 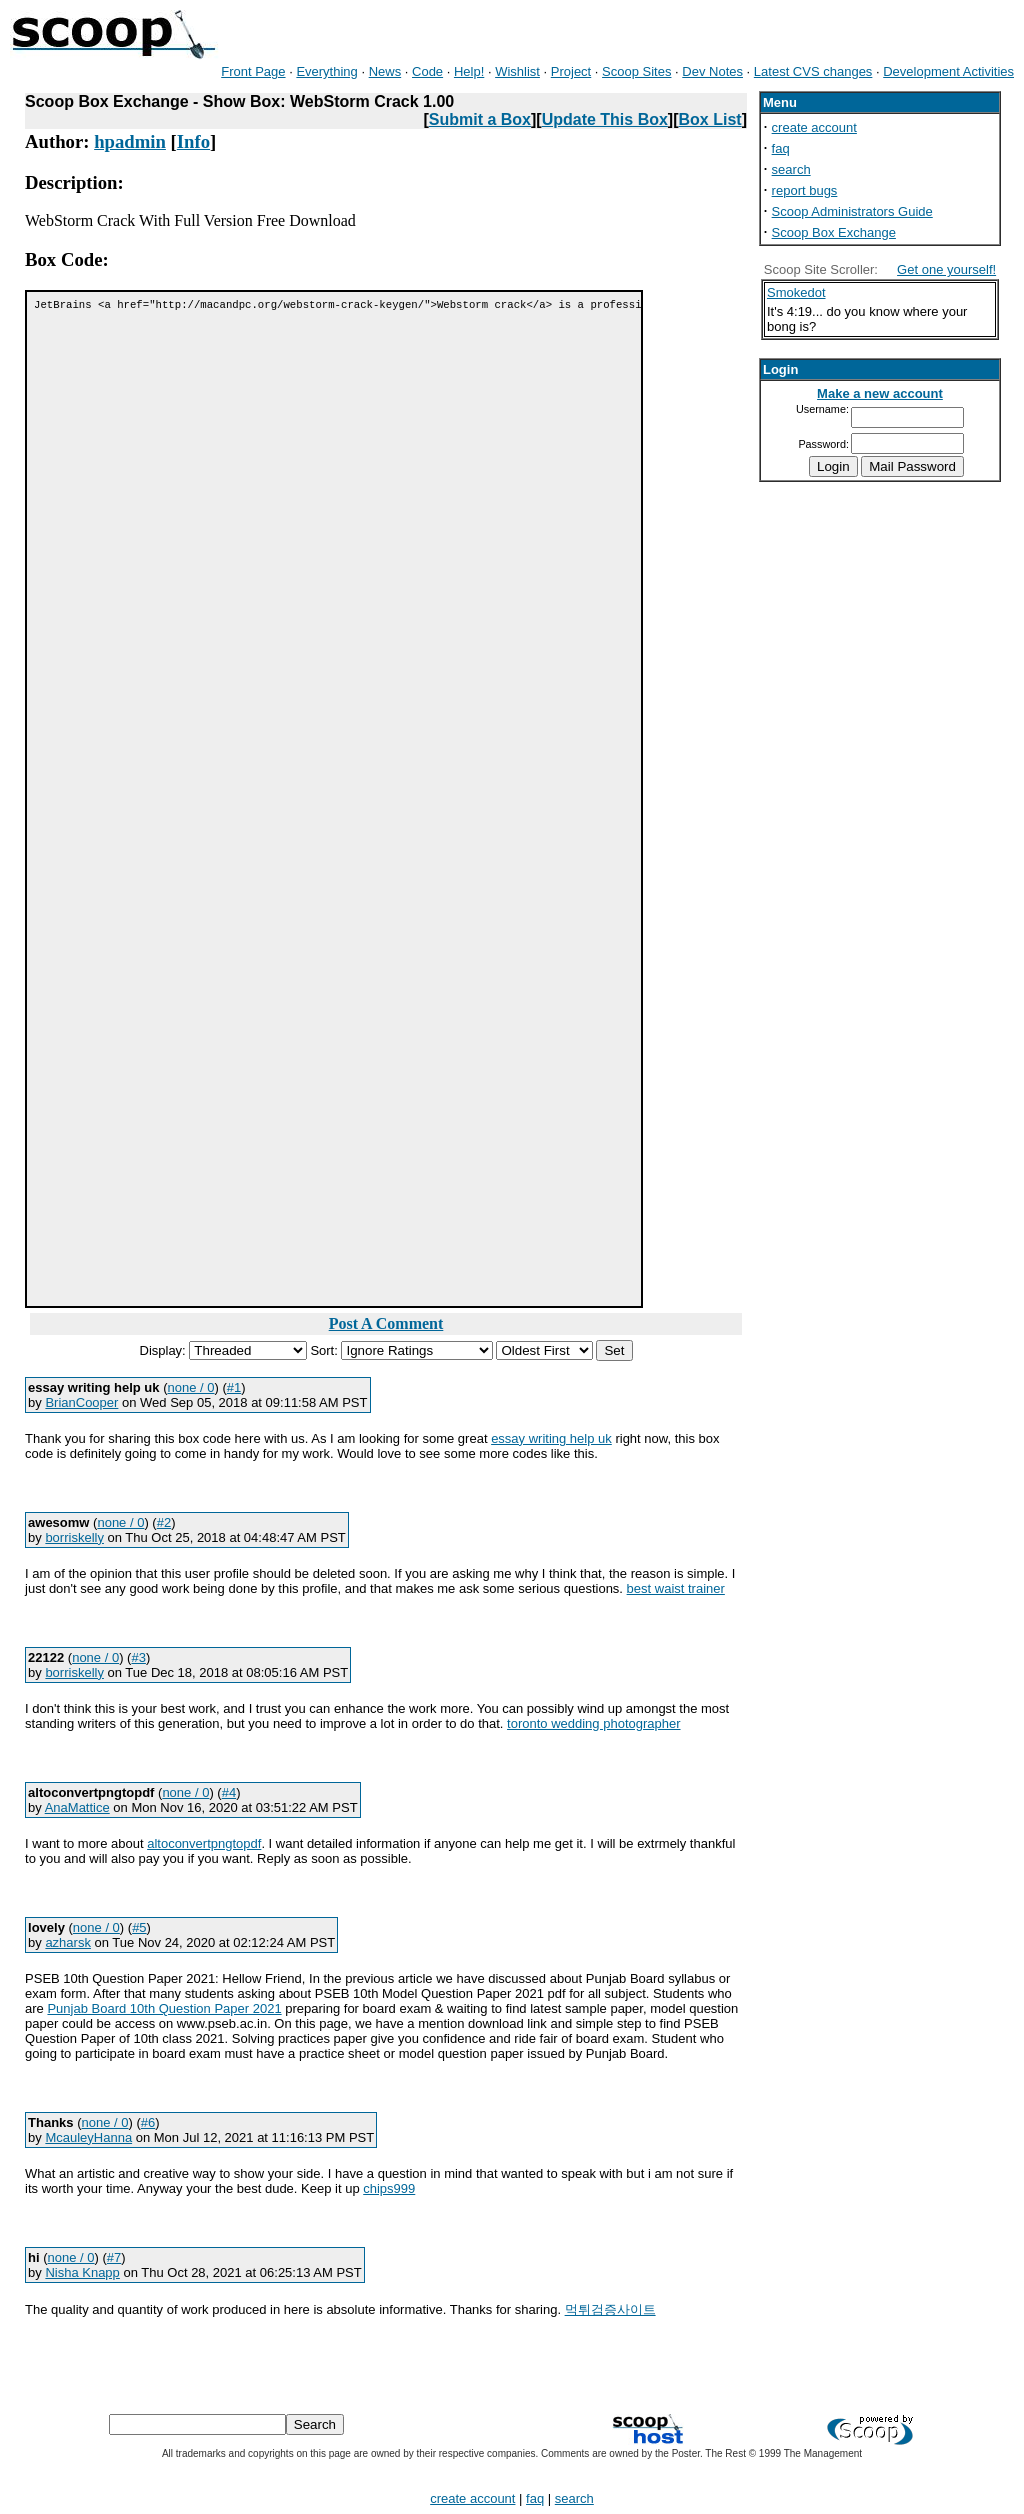 I want to click on #3, so click(x=138, y=1657).